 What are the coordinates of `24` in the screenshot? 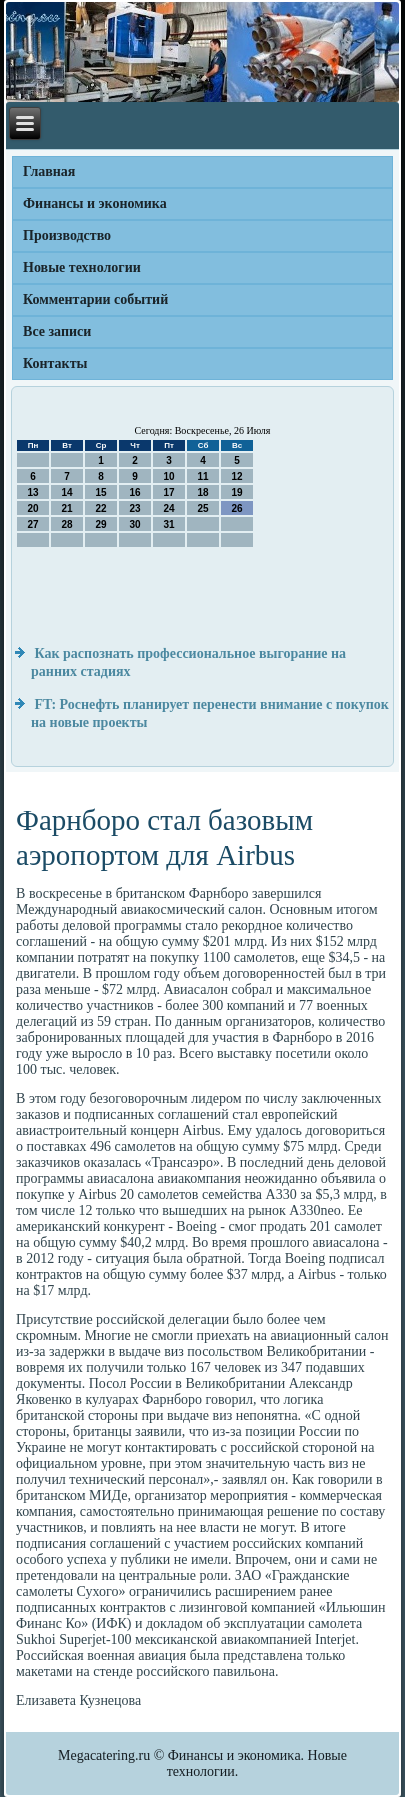 It's located at (168, 508).